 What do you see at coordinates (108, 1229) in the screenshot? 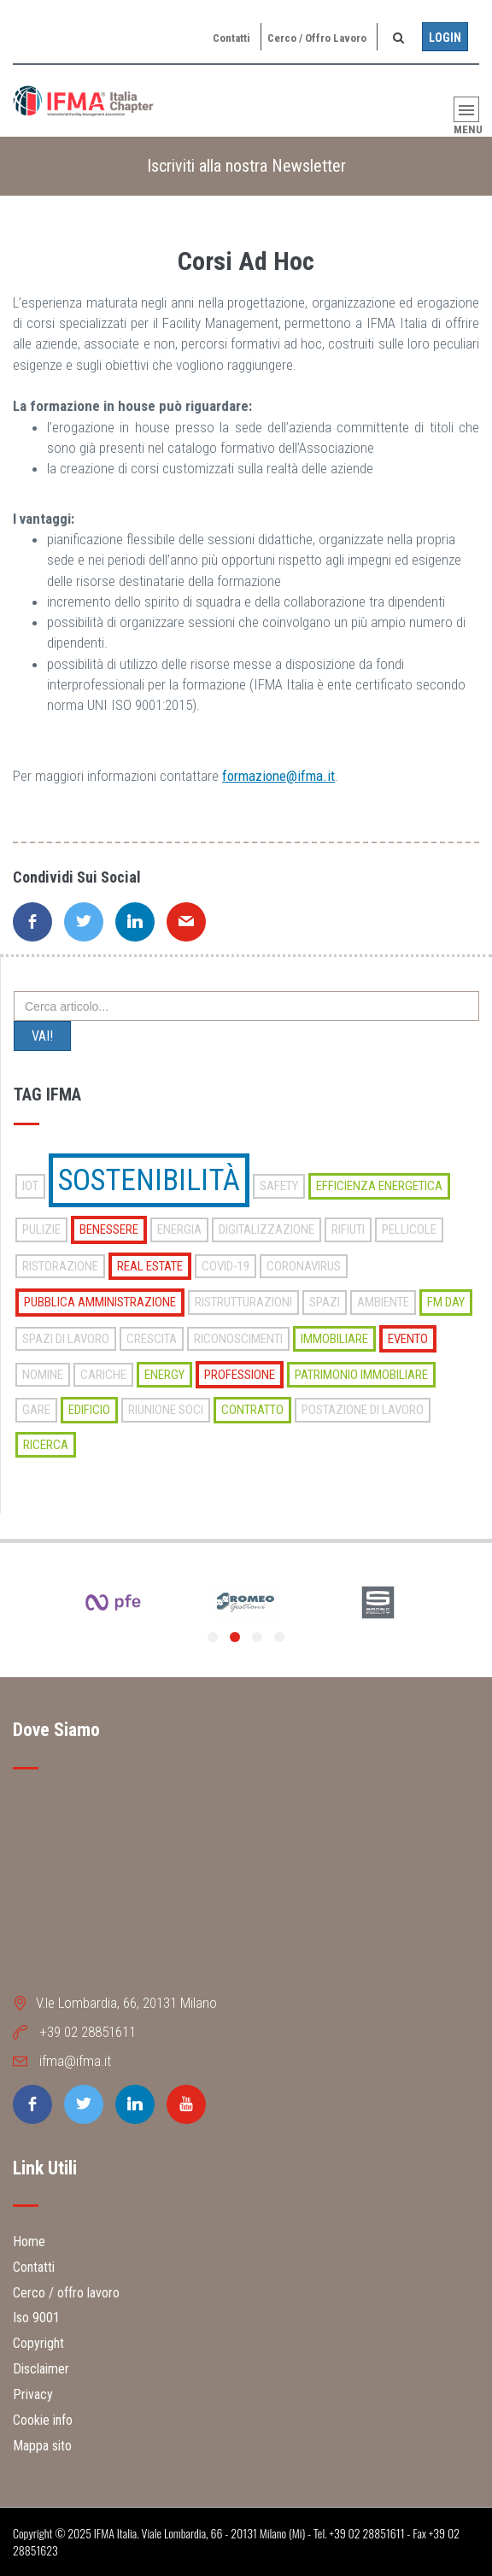
I see `benessere` at bounding box center [108, 1229].